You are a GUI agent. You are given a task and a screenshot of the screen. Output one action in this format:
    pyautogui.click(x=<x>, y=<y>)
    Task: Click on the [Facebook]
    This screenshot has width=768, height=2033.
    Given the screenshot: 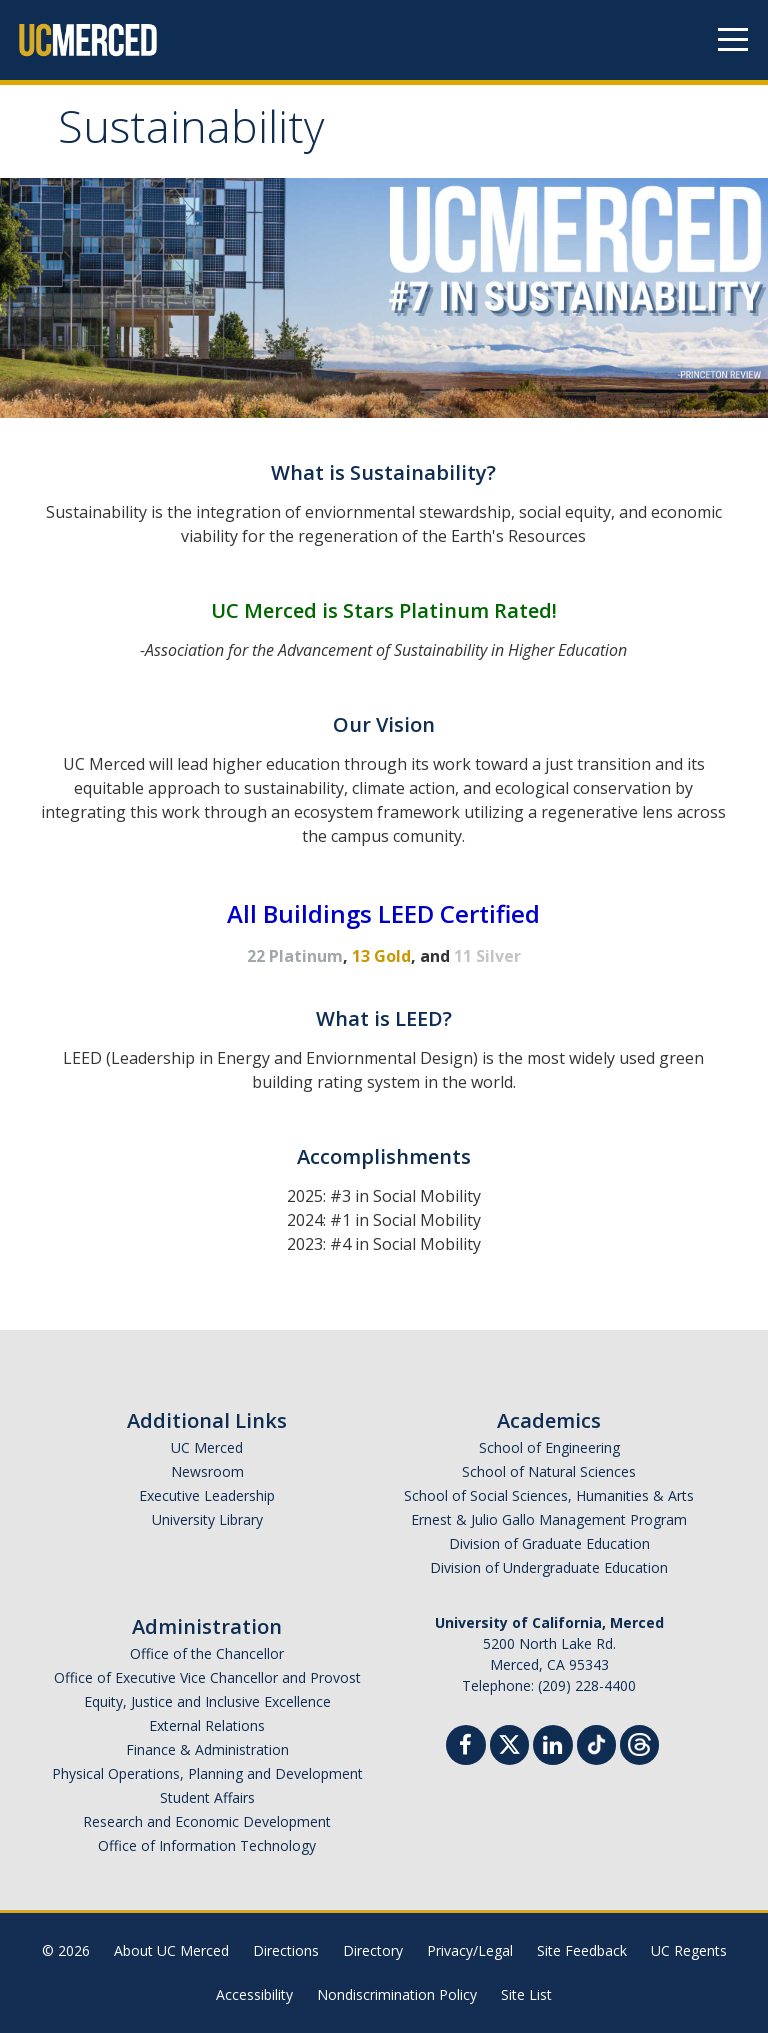 What is the action you would take?
    pyautogui.click(x=466, y=1747)
    